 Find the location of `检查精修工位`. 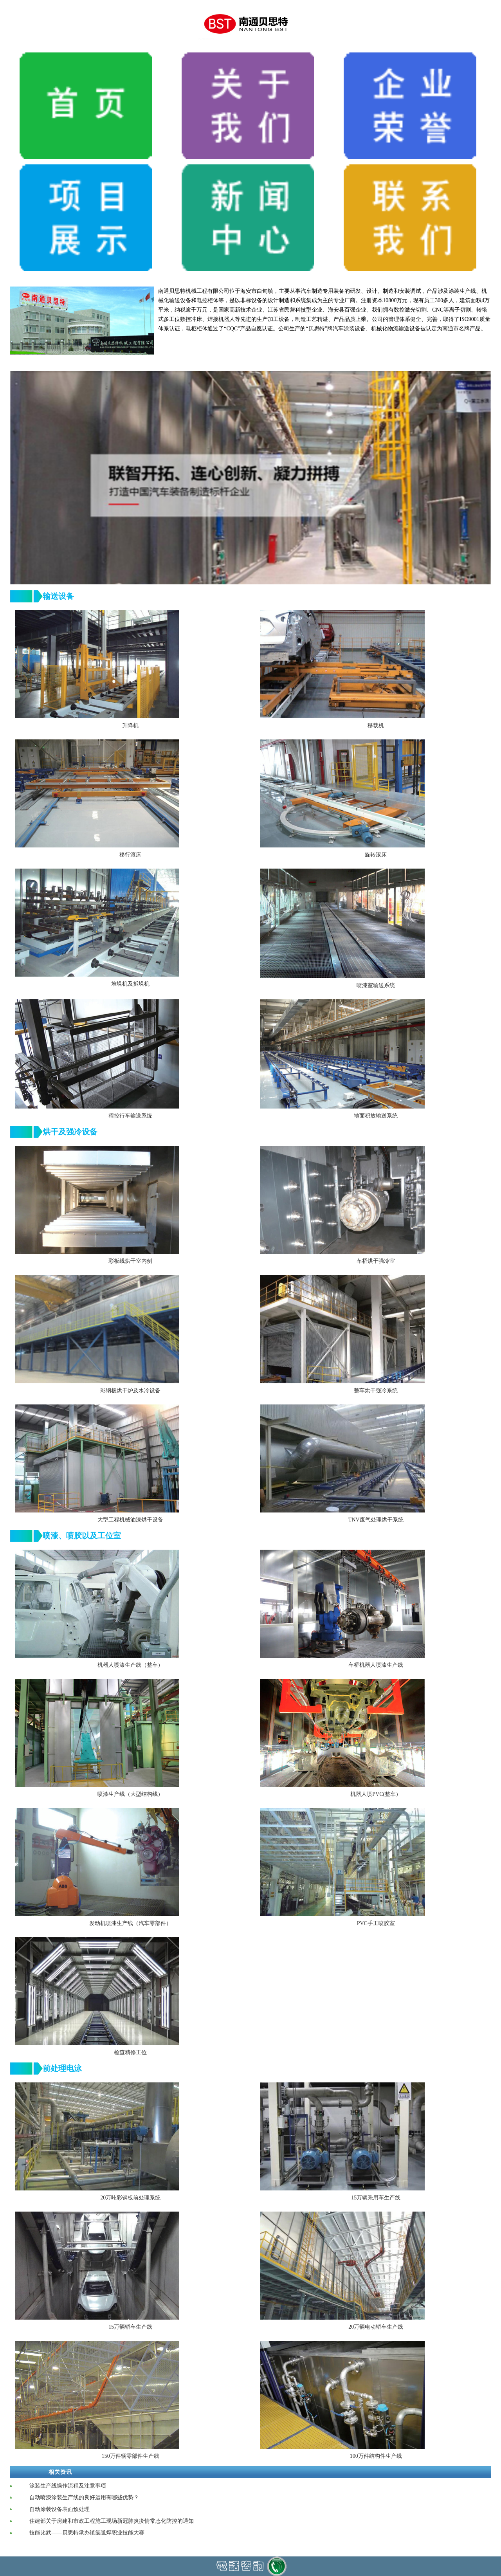

检查精修工位 is located at coordinates (130, 2052).